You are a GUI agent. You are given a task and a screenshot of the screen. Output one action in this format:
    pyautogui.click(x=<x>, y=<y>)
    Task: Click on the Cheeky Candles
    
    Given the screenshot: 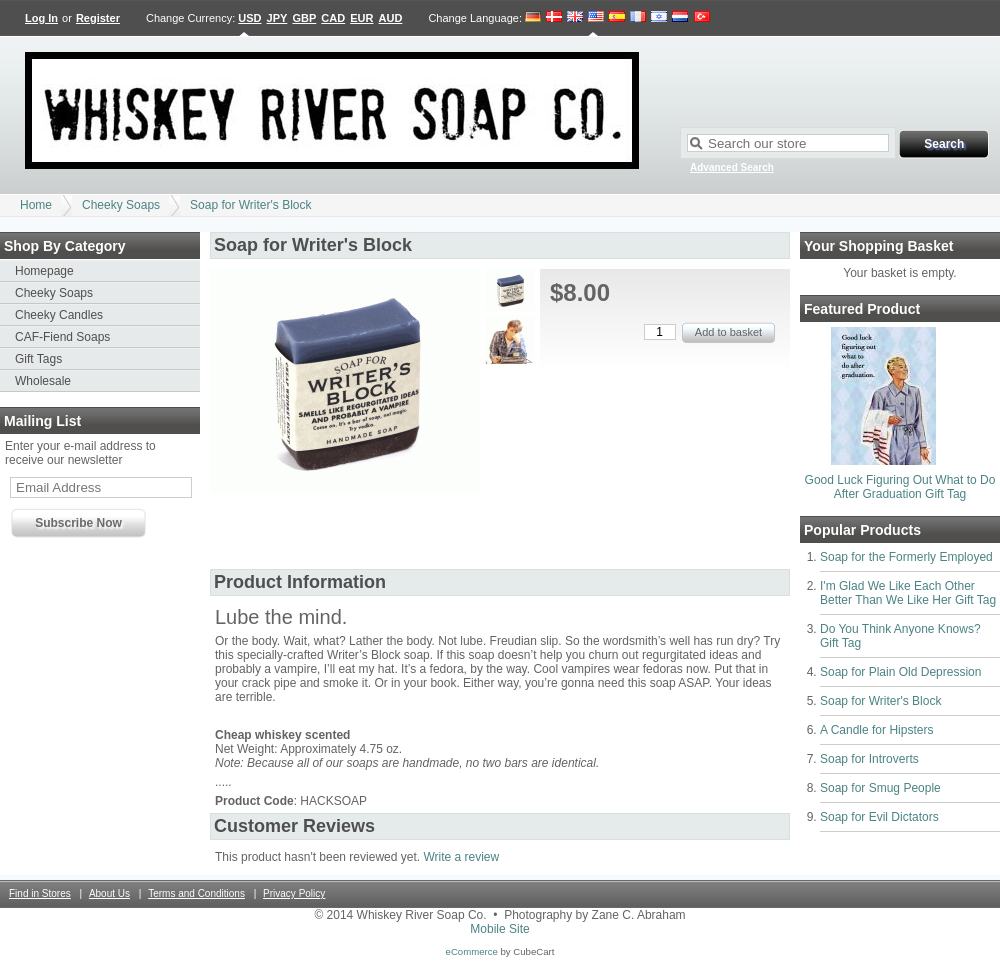 What is the action you would take?
    pyautogui.click(x=59, y=315)
    